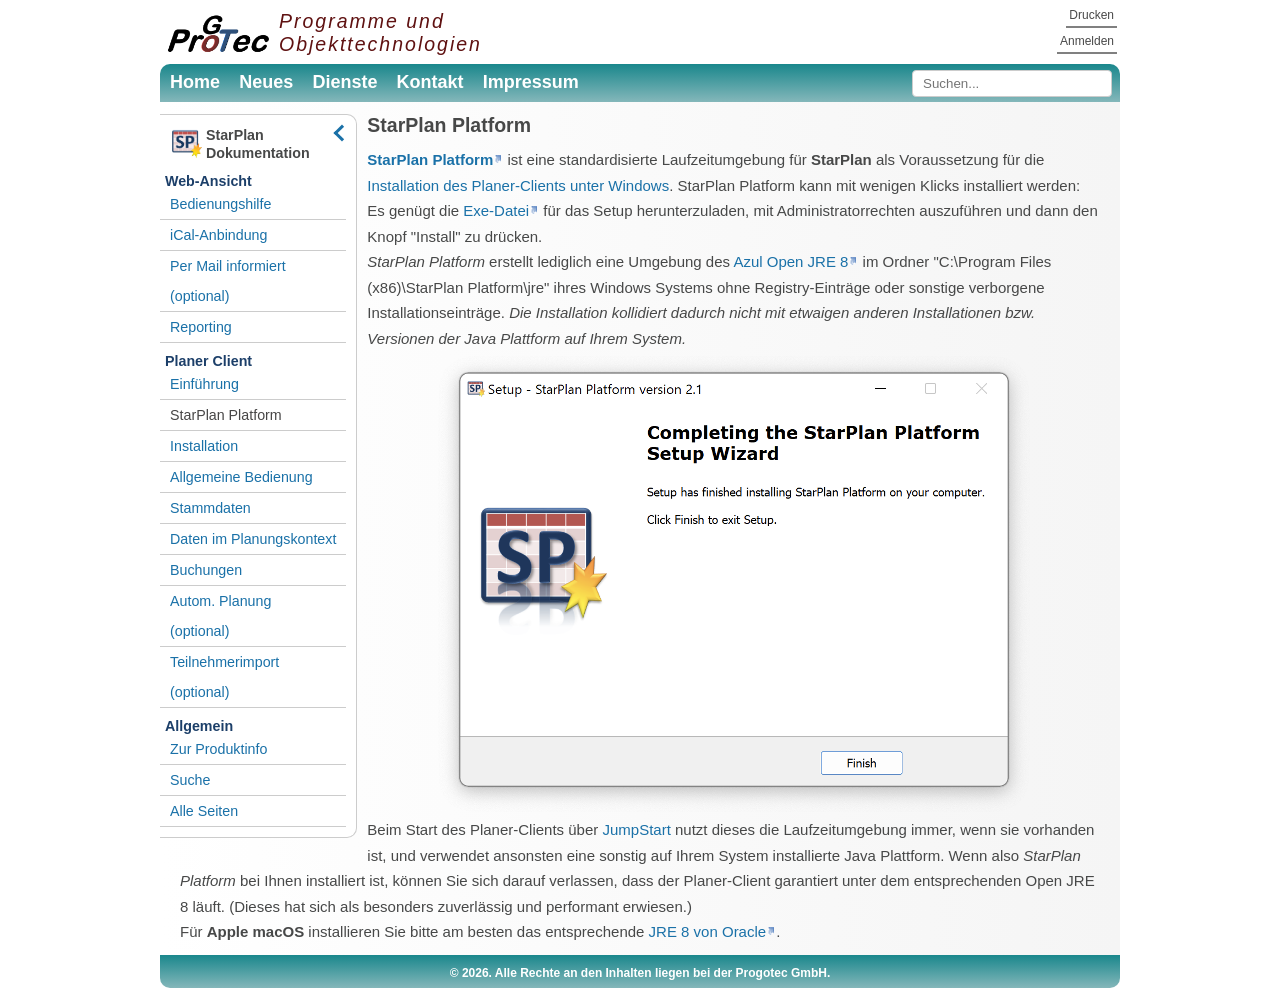 The image size is (1280, 988). Describe the element at coordinates (253, 539) in the screenshot. I see `Daten im Planungskontext` at that location.